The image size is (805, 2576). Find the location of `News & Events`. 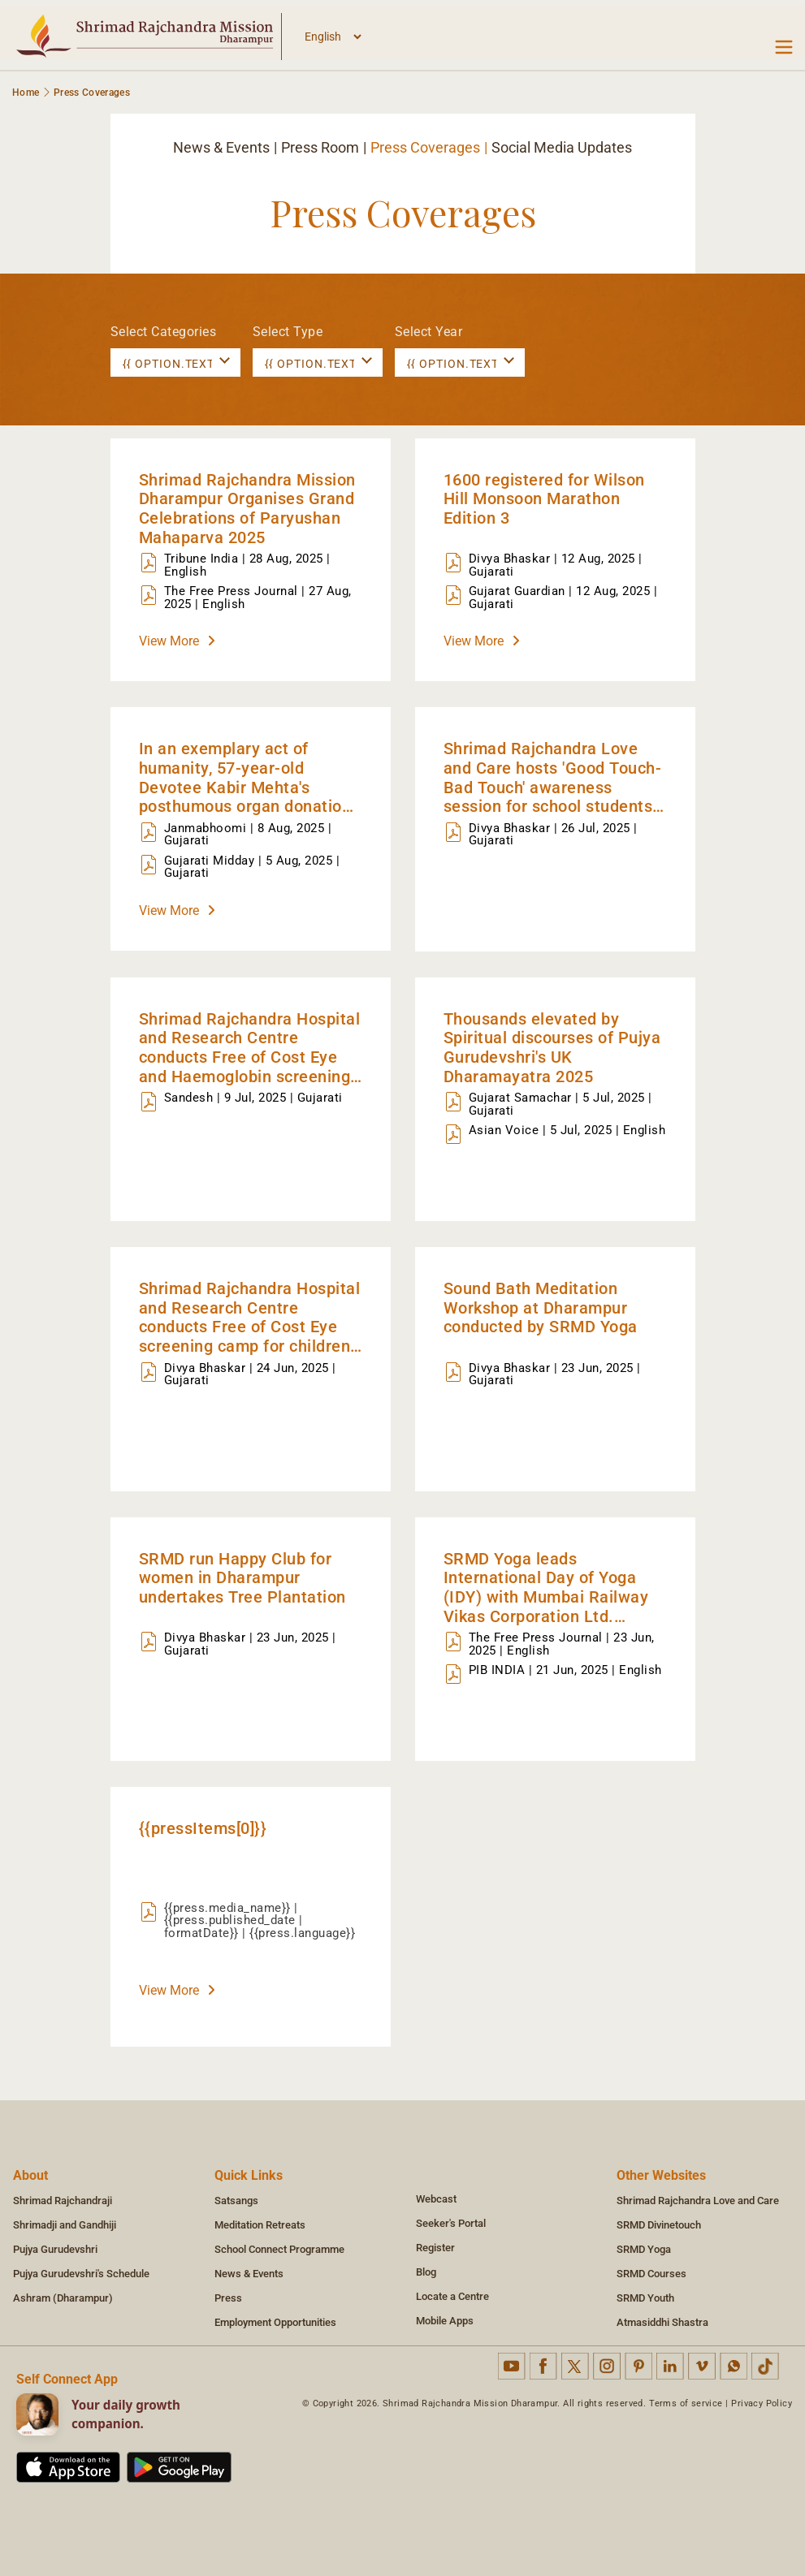

News & Events is located at coordinates (221, 147).